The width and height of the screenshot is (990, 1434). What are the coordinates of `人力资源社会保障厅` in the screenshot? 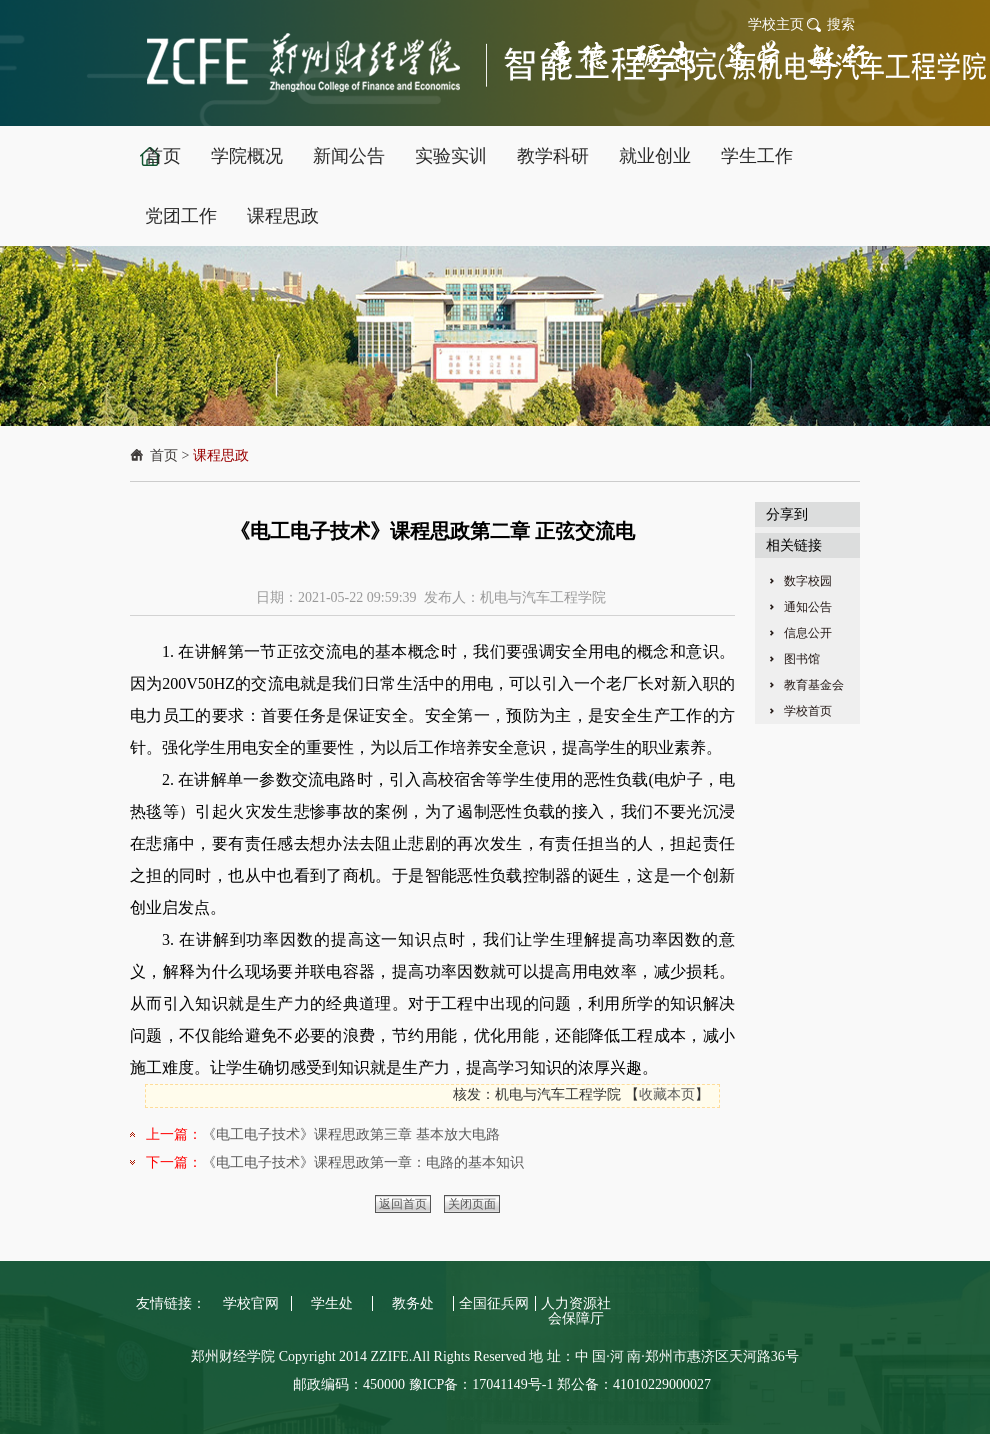 It's located at (576, 1311).